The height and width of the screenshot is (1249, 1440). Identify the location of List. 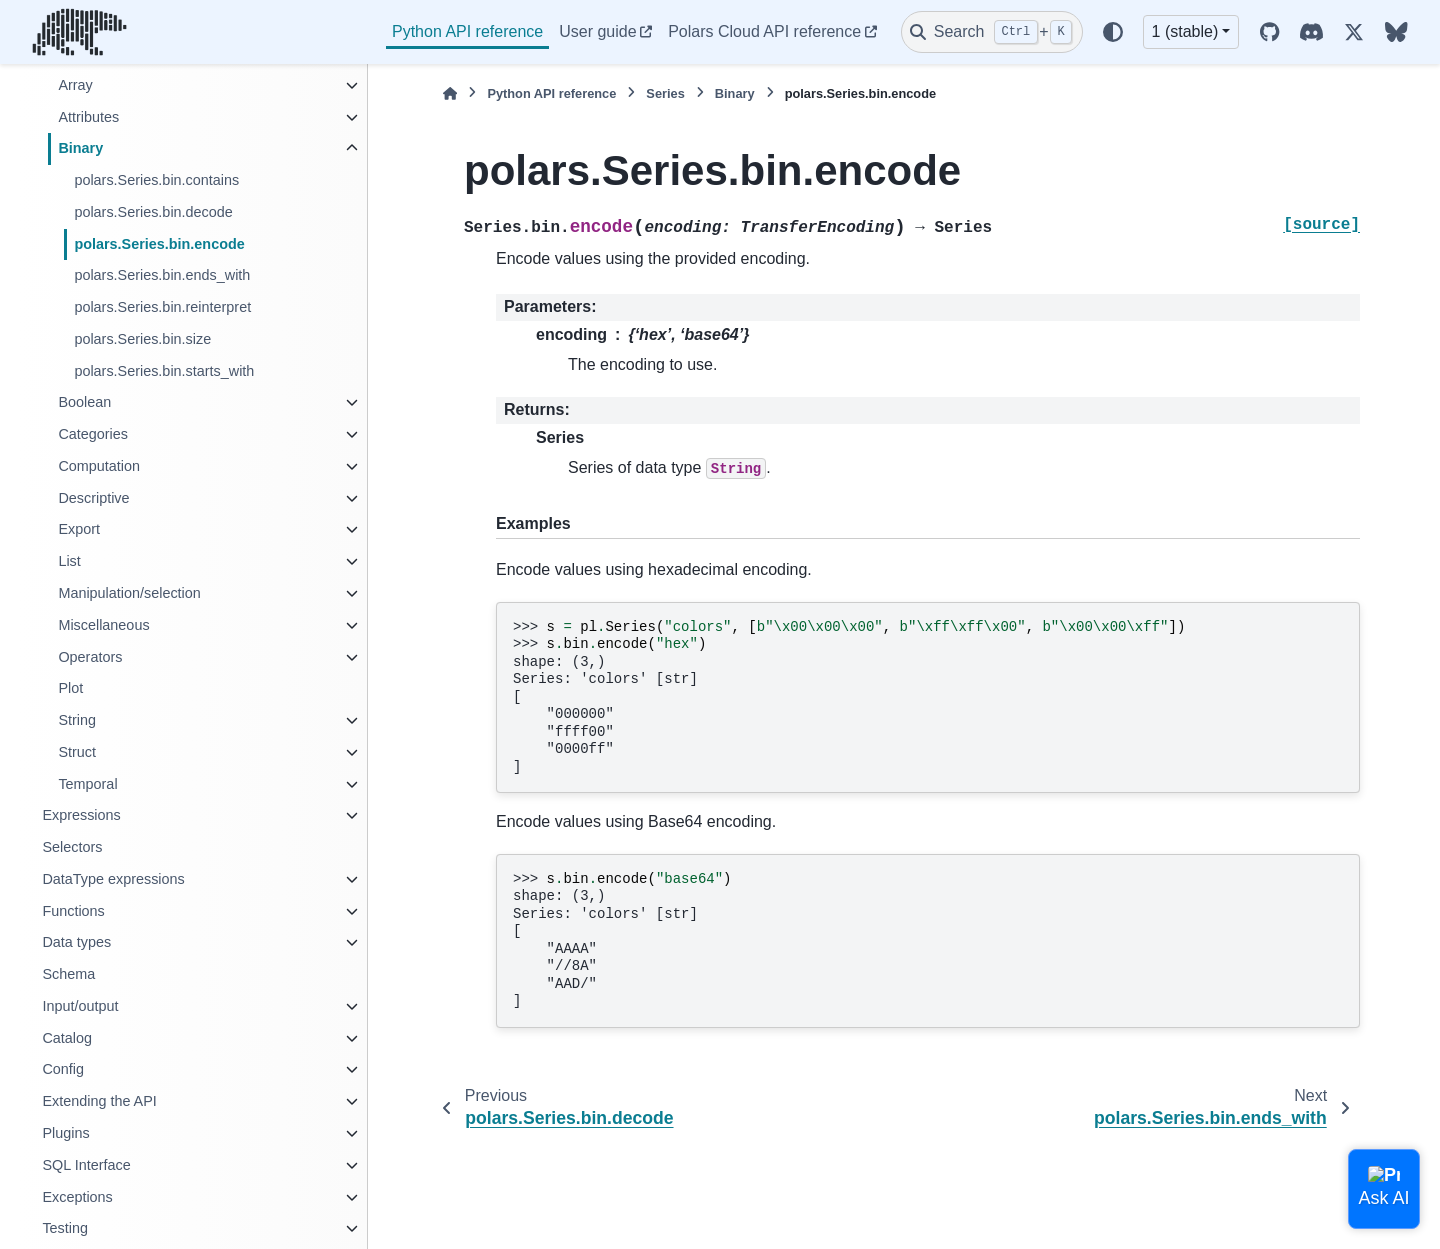
(69, 561).